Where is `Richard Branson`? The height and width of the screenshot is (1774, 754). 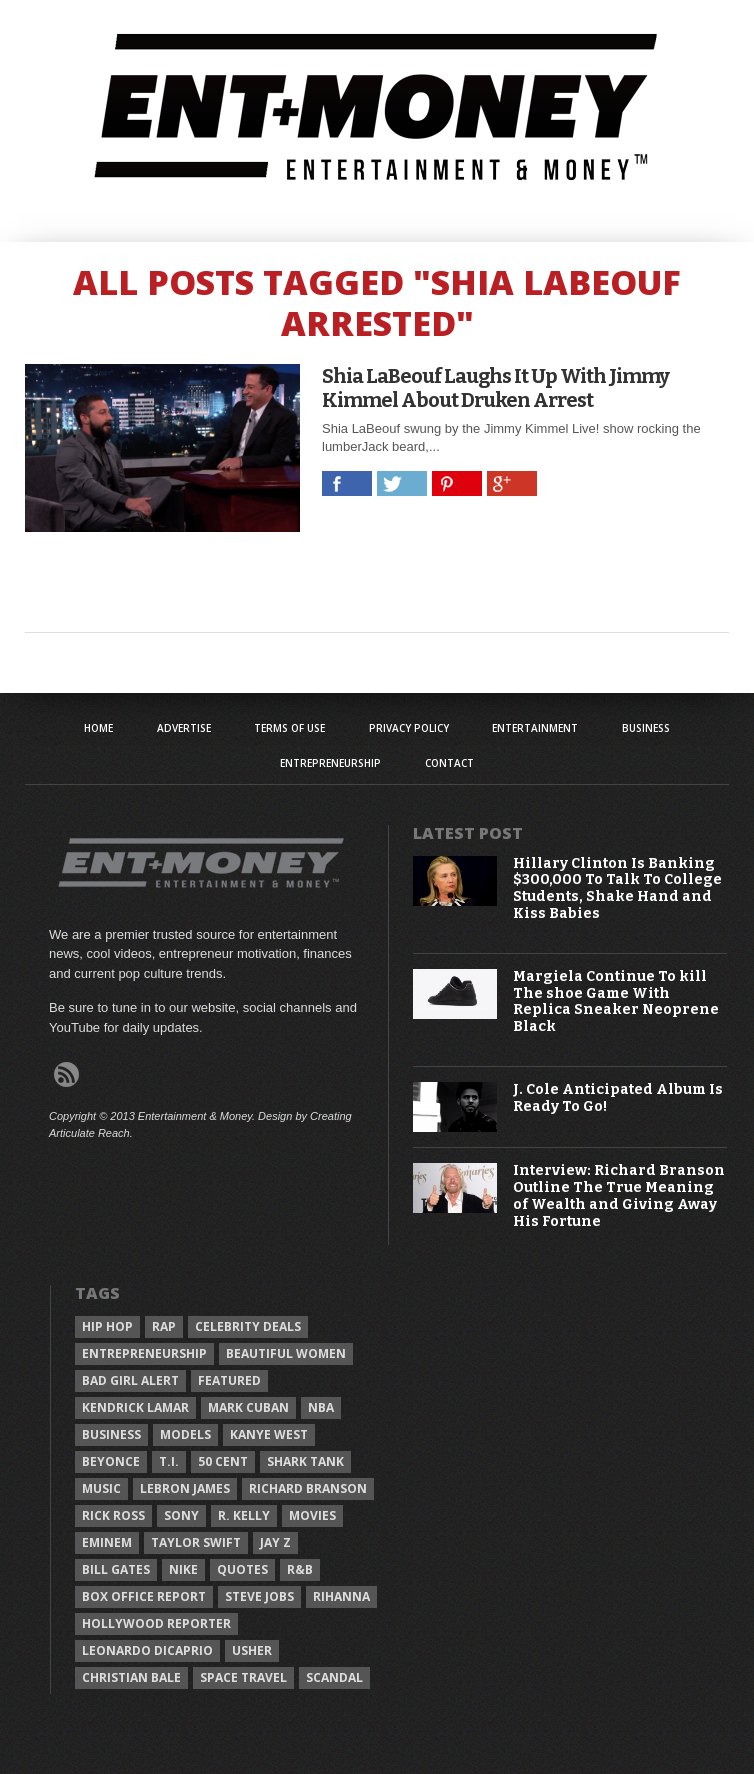 Richard Branson is located at coordinates (308, 1488).